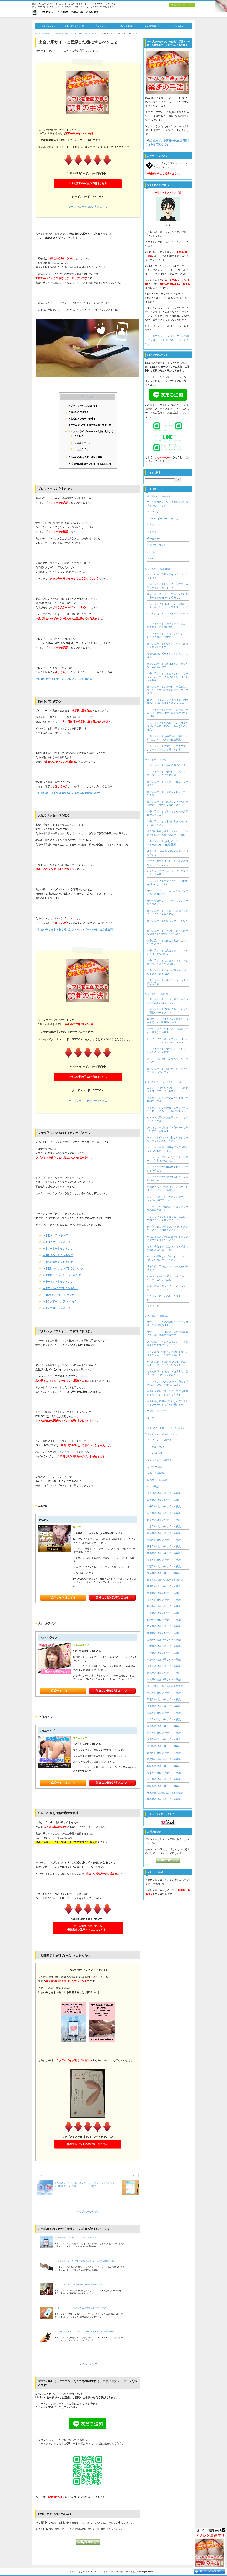  What do you see at coordinates (78, 436) in the screenshot?
I see `DXLIVE` at bounding box center [78, 436].